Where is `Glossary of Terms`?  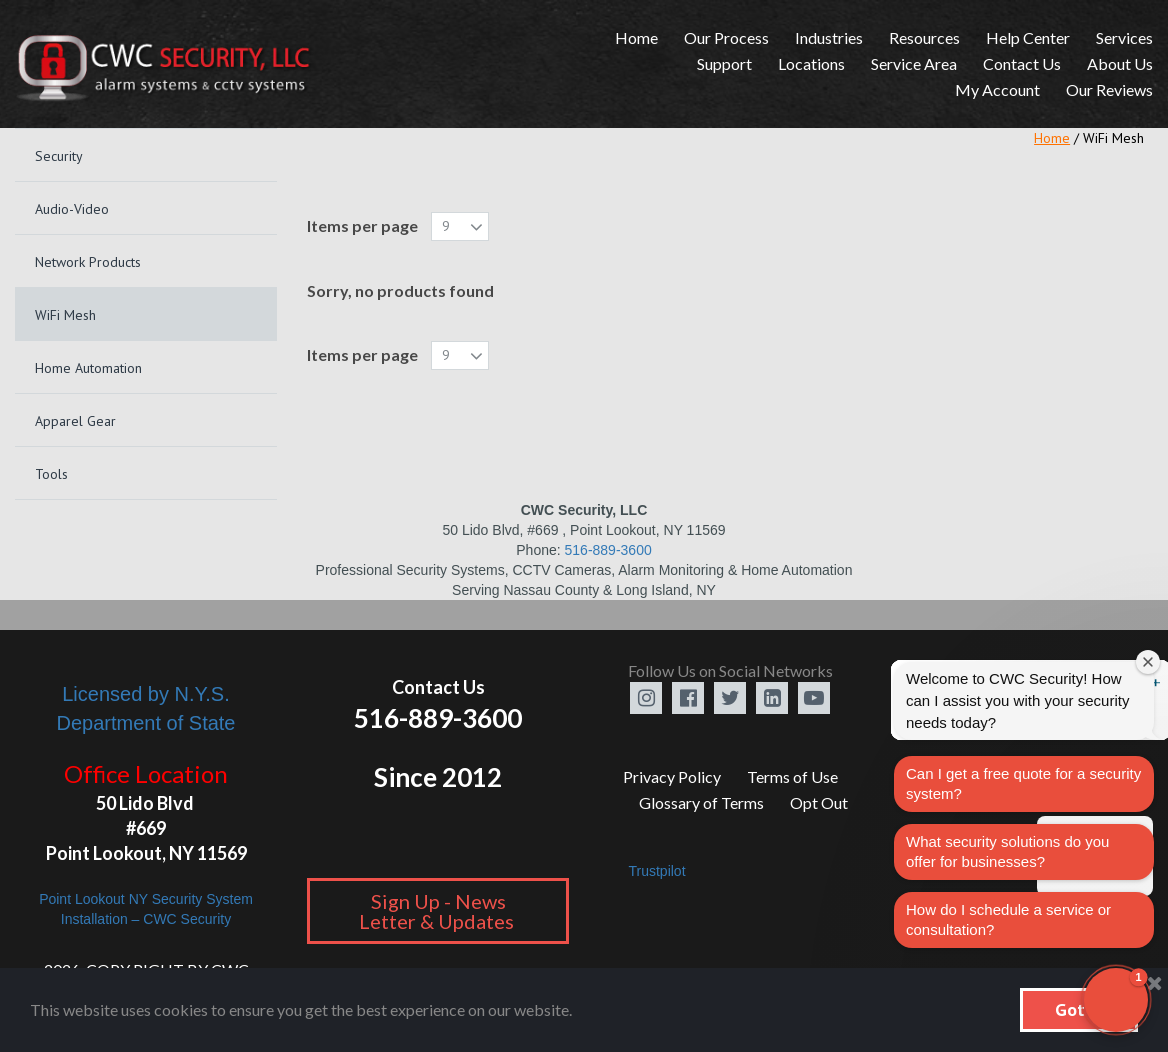 Glossary of Terms is located at coordinates (701, 802).